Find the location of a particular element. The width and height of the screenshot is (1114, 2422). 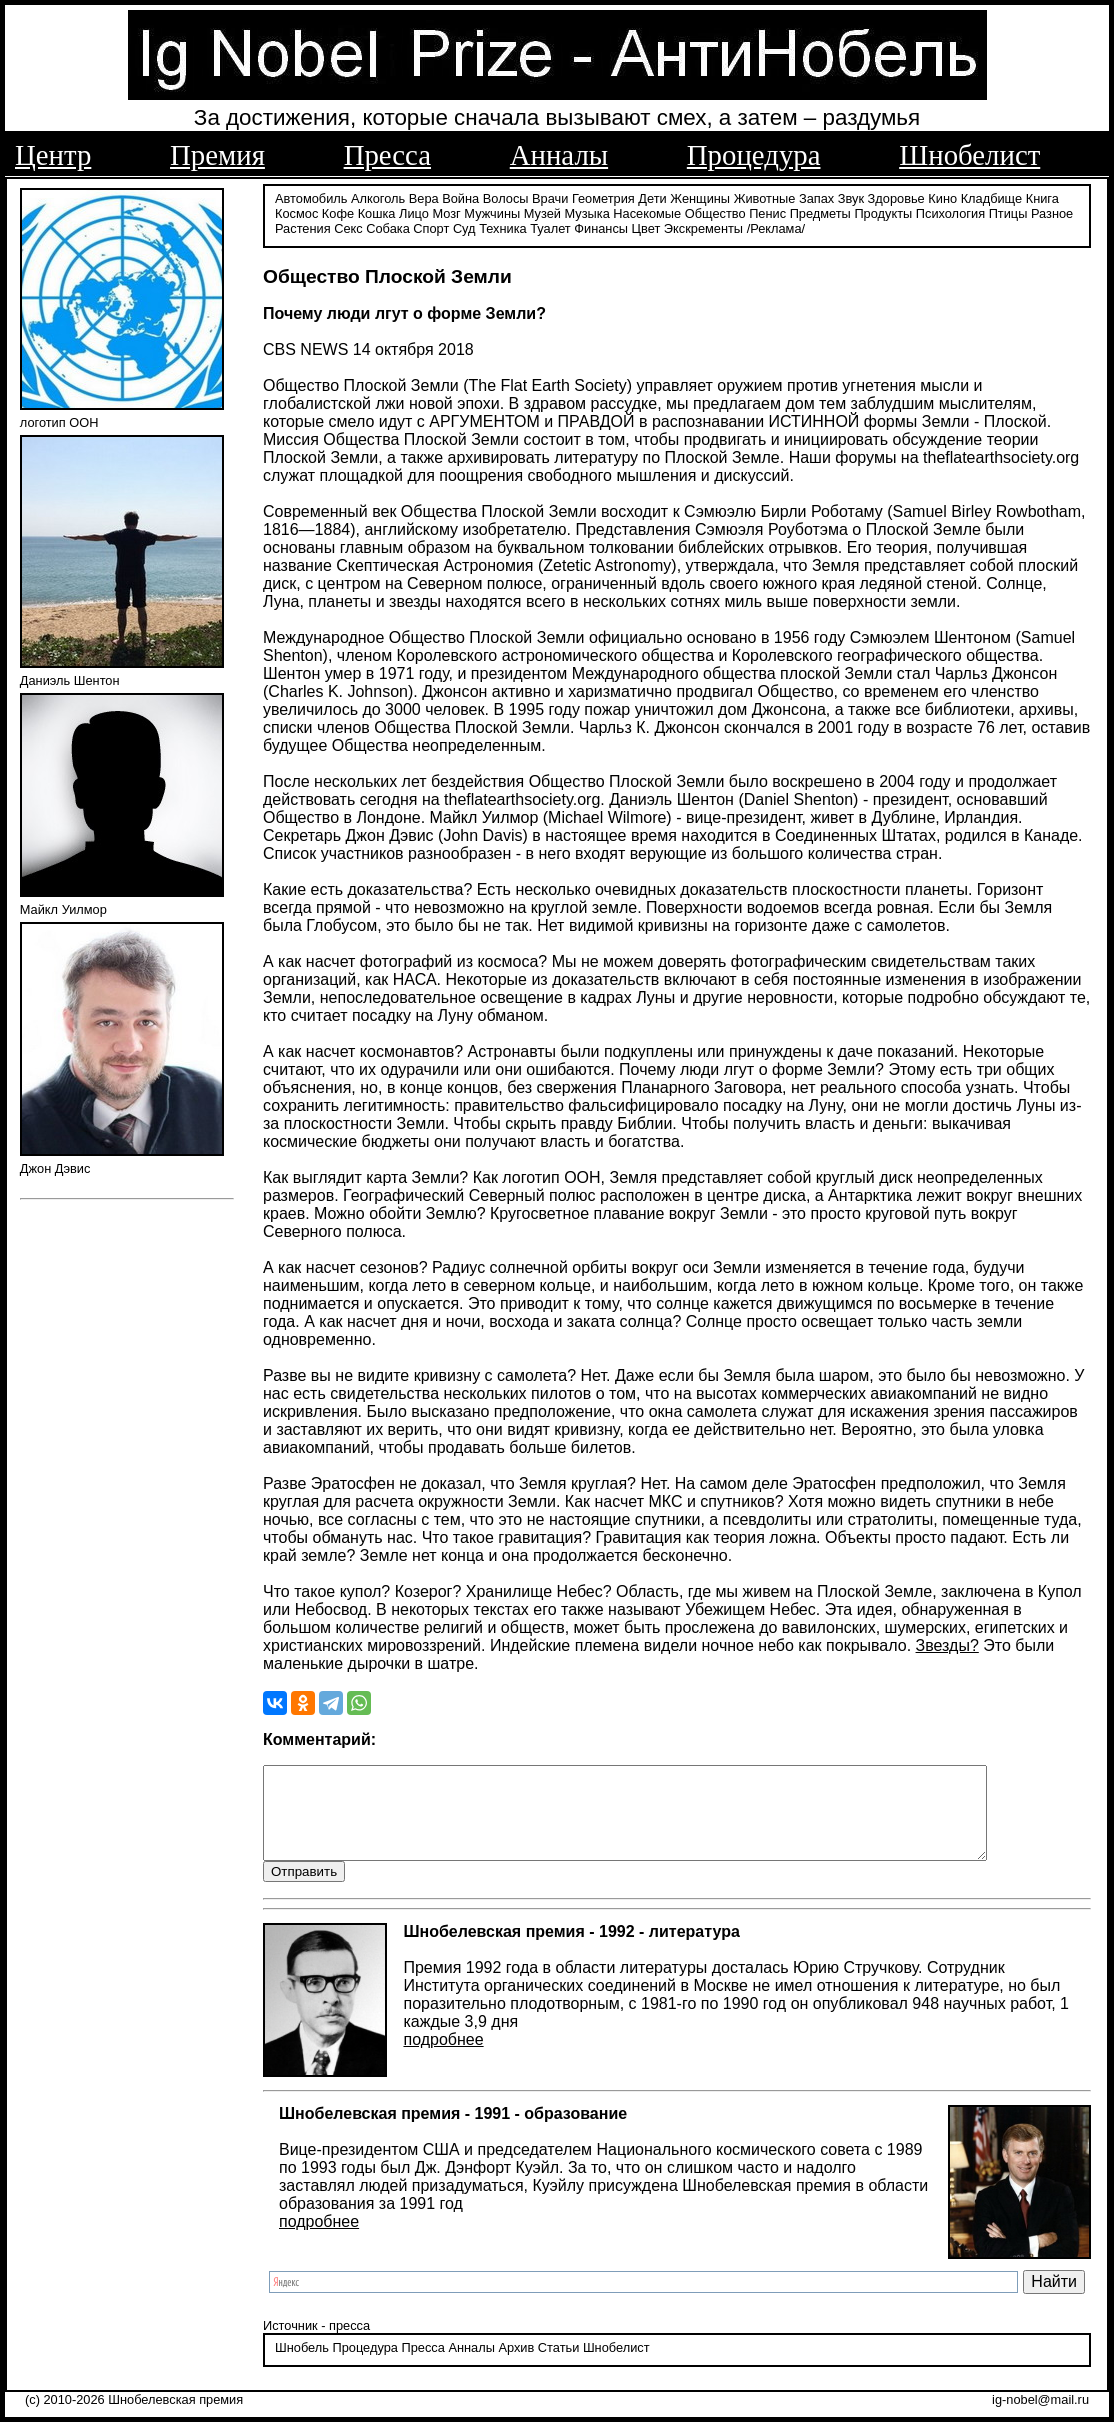

Кошка is located at coordinates (377, 212).